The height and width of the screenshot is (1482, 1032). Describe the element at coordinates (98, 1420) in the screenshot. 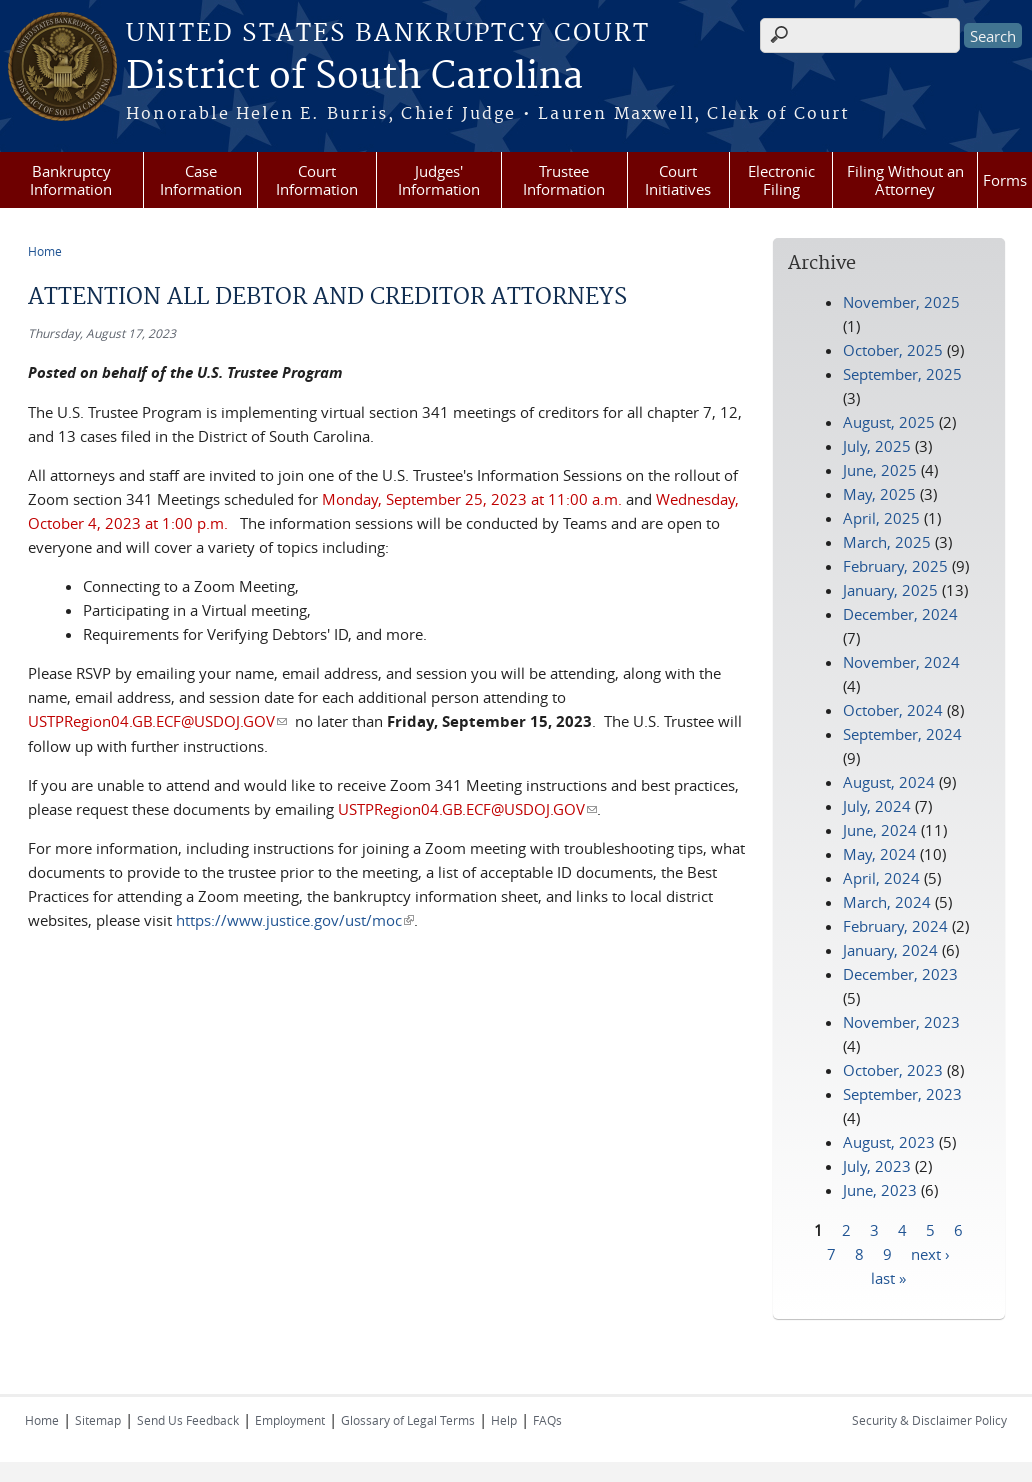

I see `Sitemap` at that location.